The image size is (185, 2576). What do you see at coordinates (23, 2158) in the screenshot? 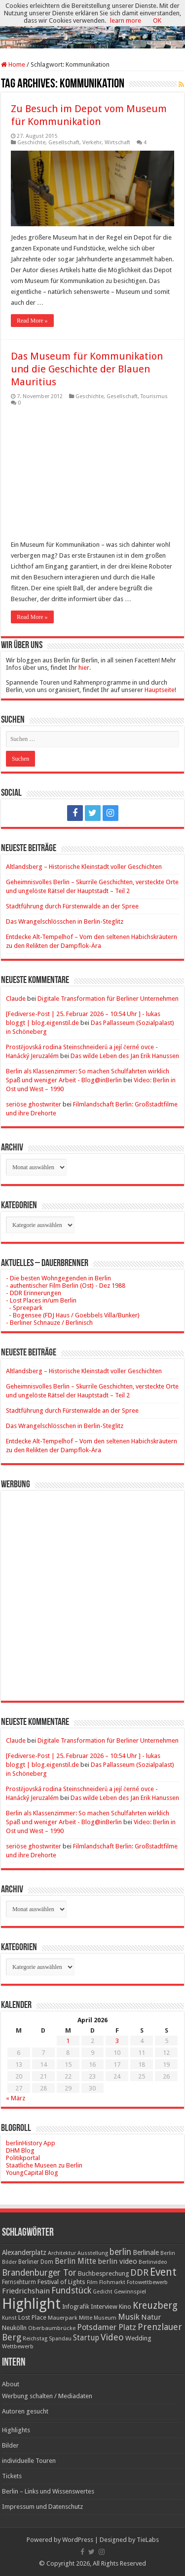
I see `Politikportal` at bounding box center [23, 2158].